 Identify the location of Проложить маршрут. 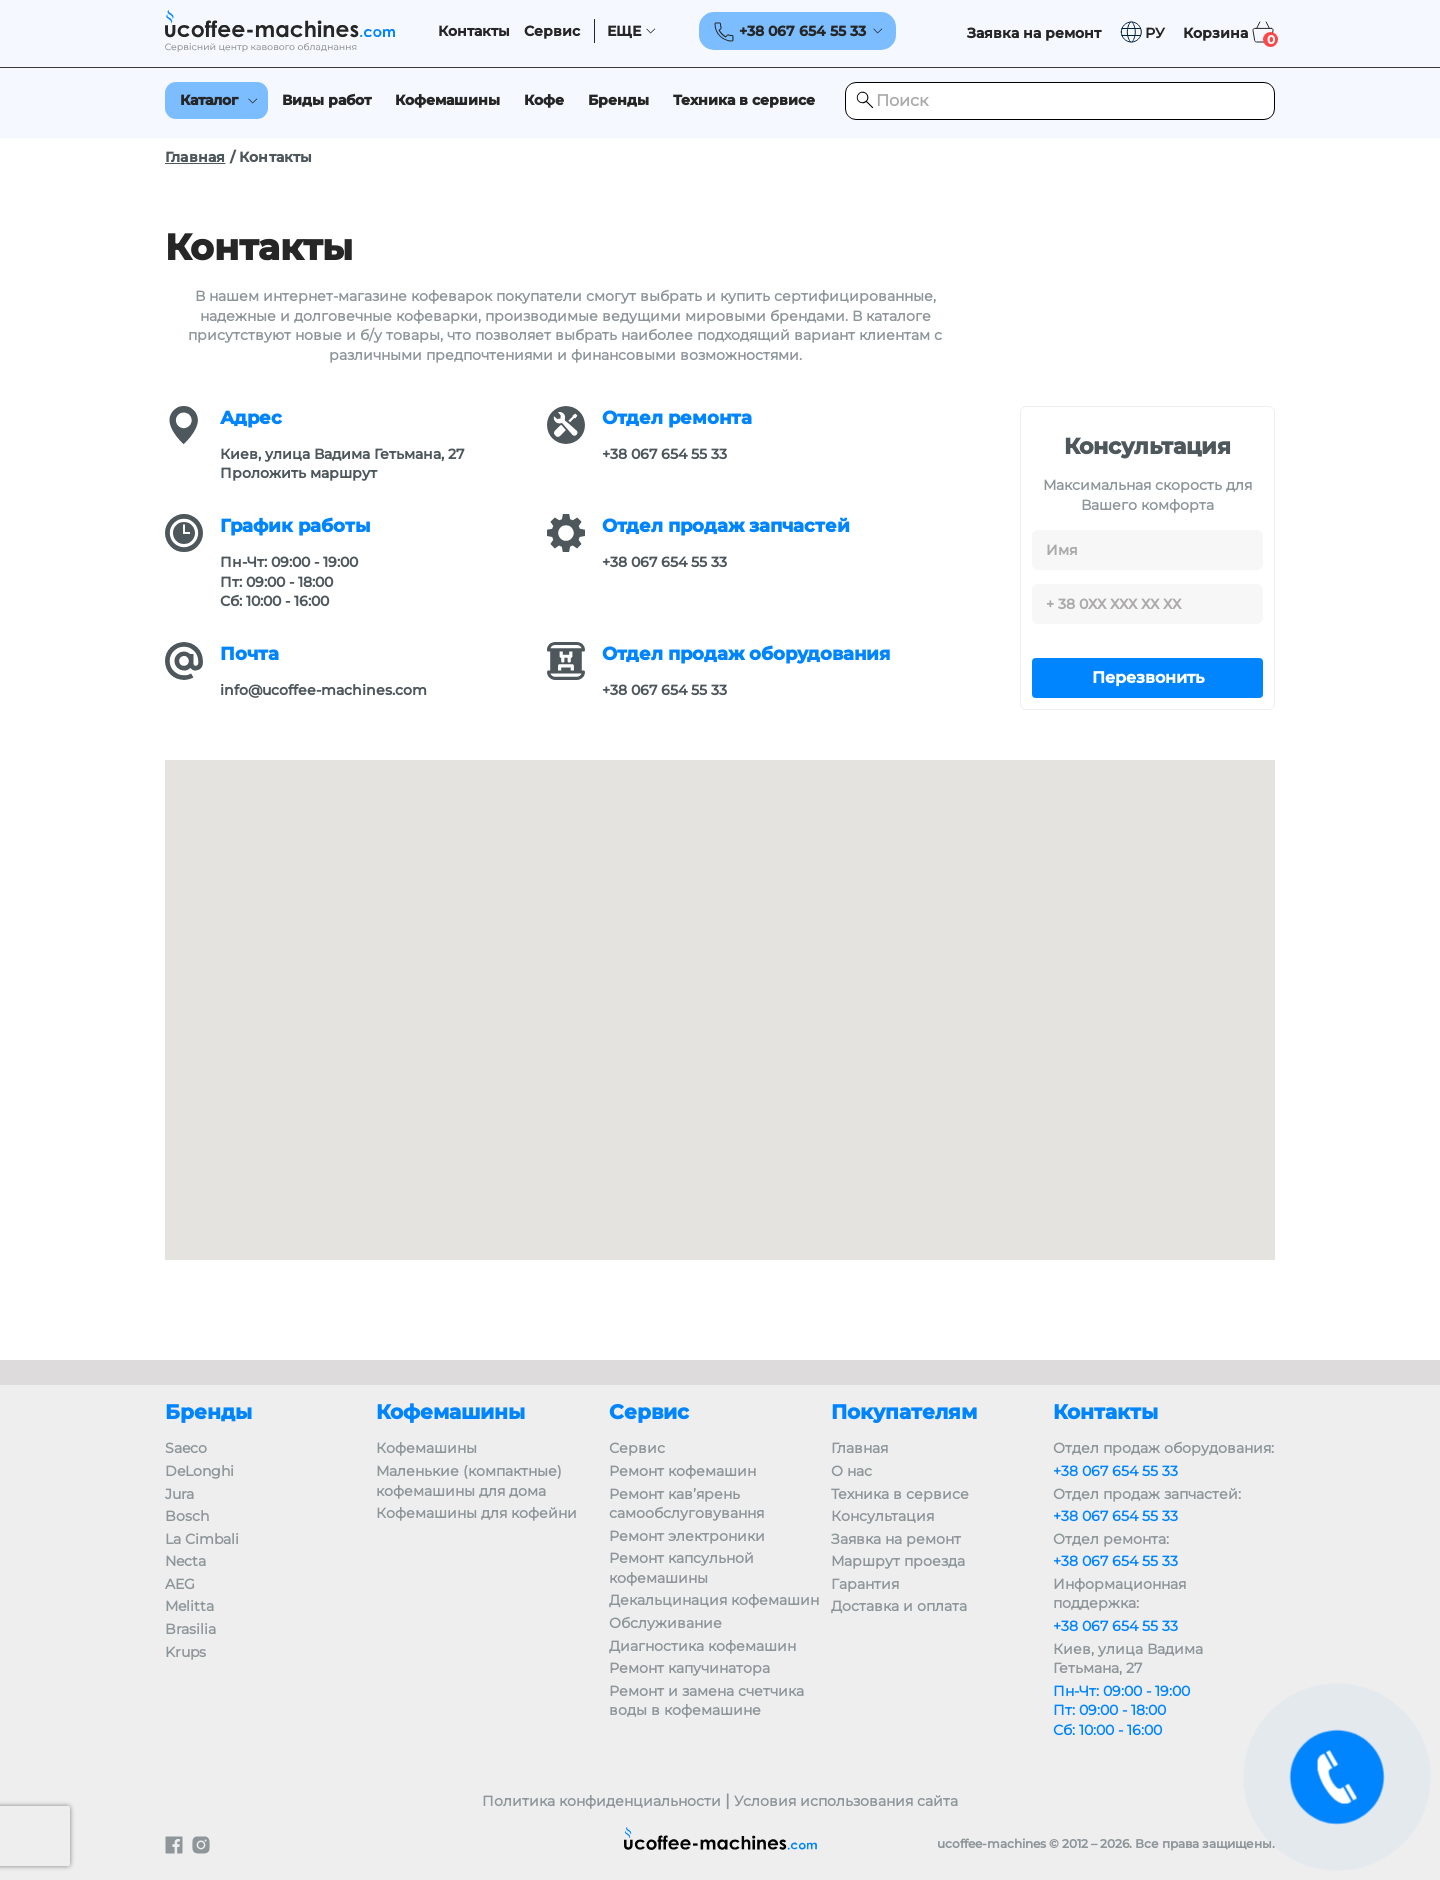
(298, 473).